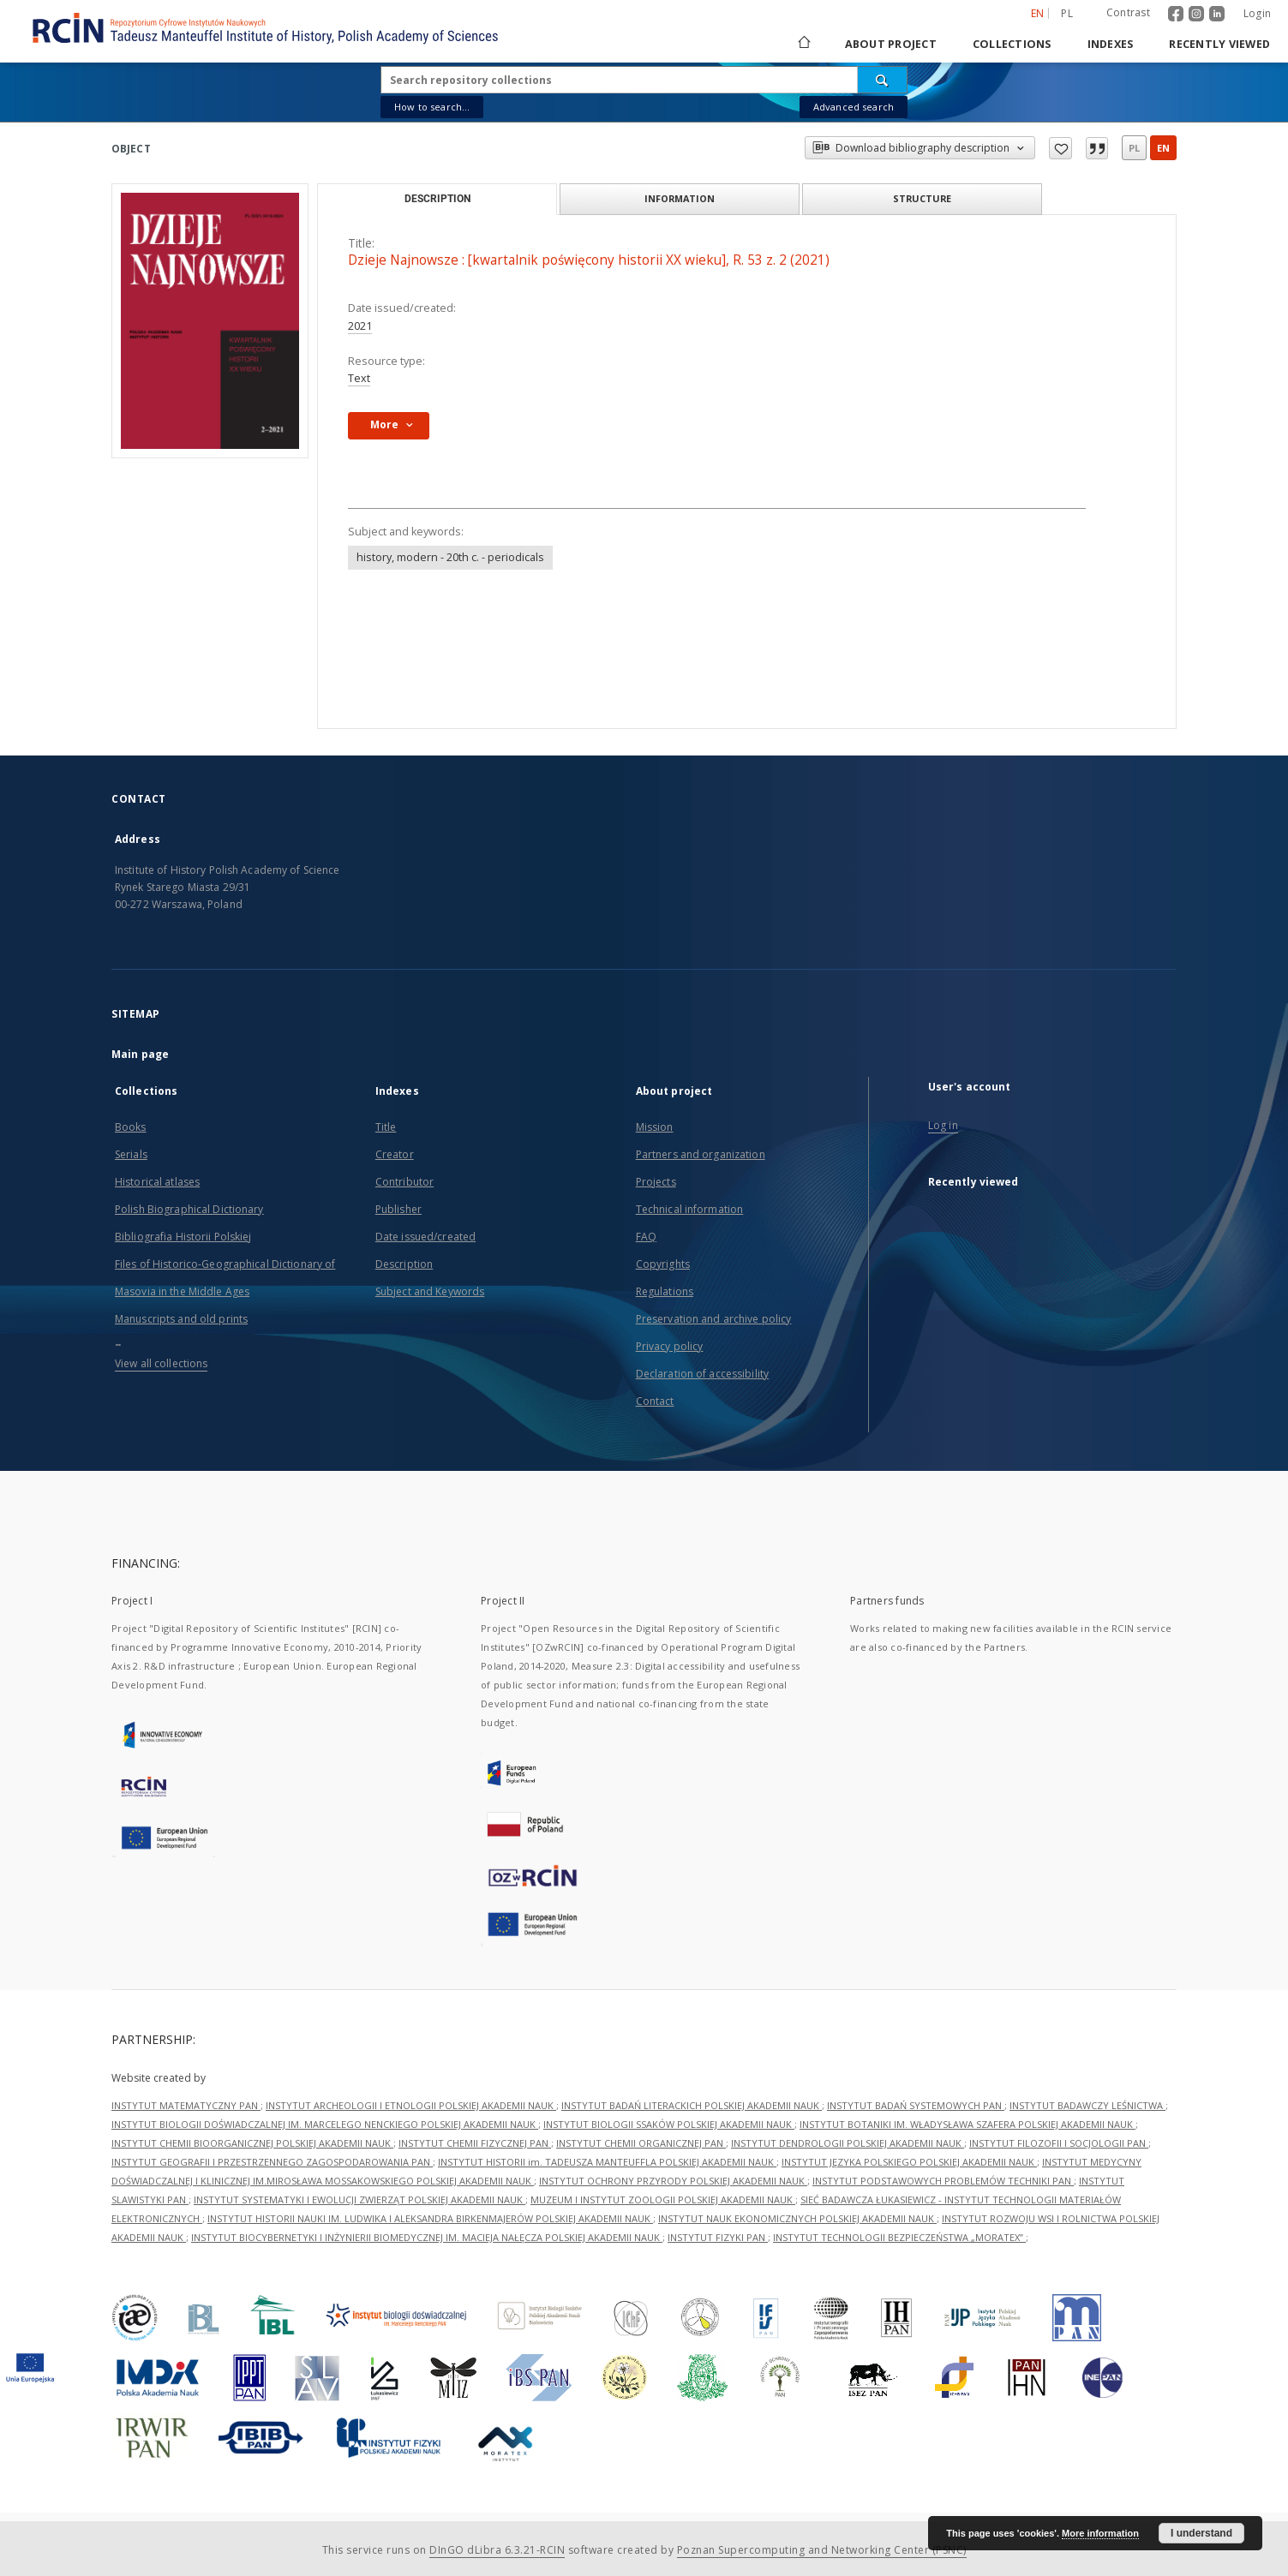 Image resolution: width=1288 pixels, height=2576 pixels. What do you see at coordinates (161, 1363) in the screenshot?
I see `View all collections` at bounding box center [161, 1363].